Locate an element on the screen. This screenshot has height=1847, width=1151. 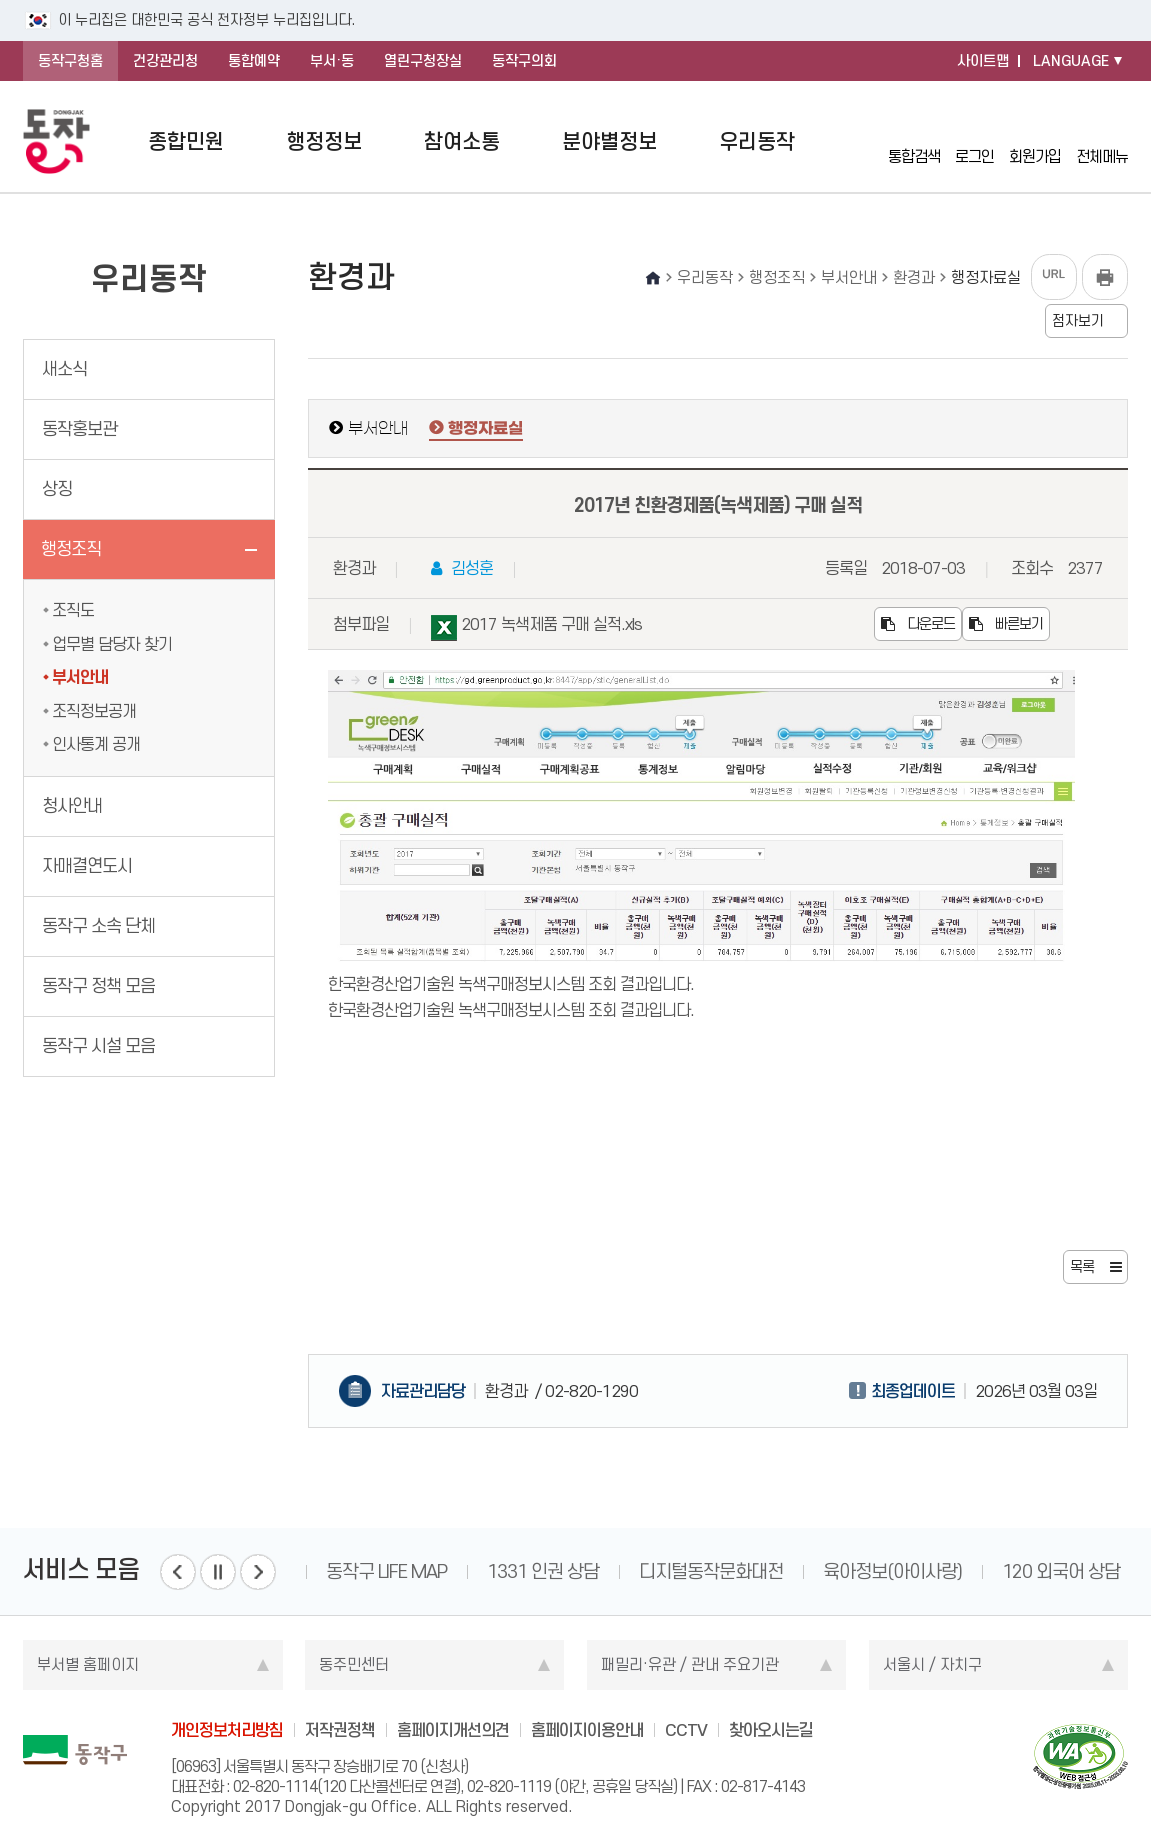
CCTV is located at coordinates (686, 1730).